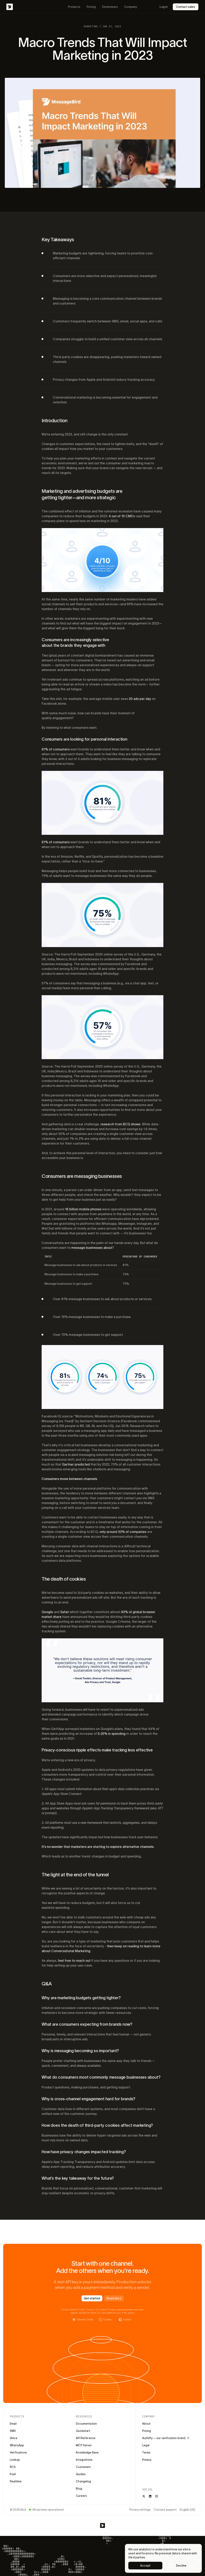 The width and height of the screenshot is (205, 2576). Describe the element at coordinates (64, 1612) in the screenshot. I see `Safari` at that location.